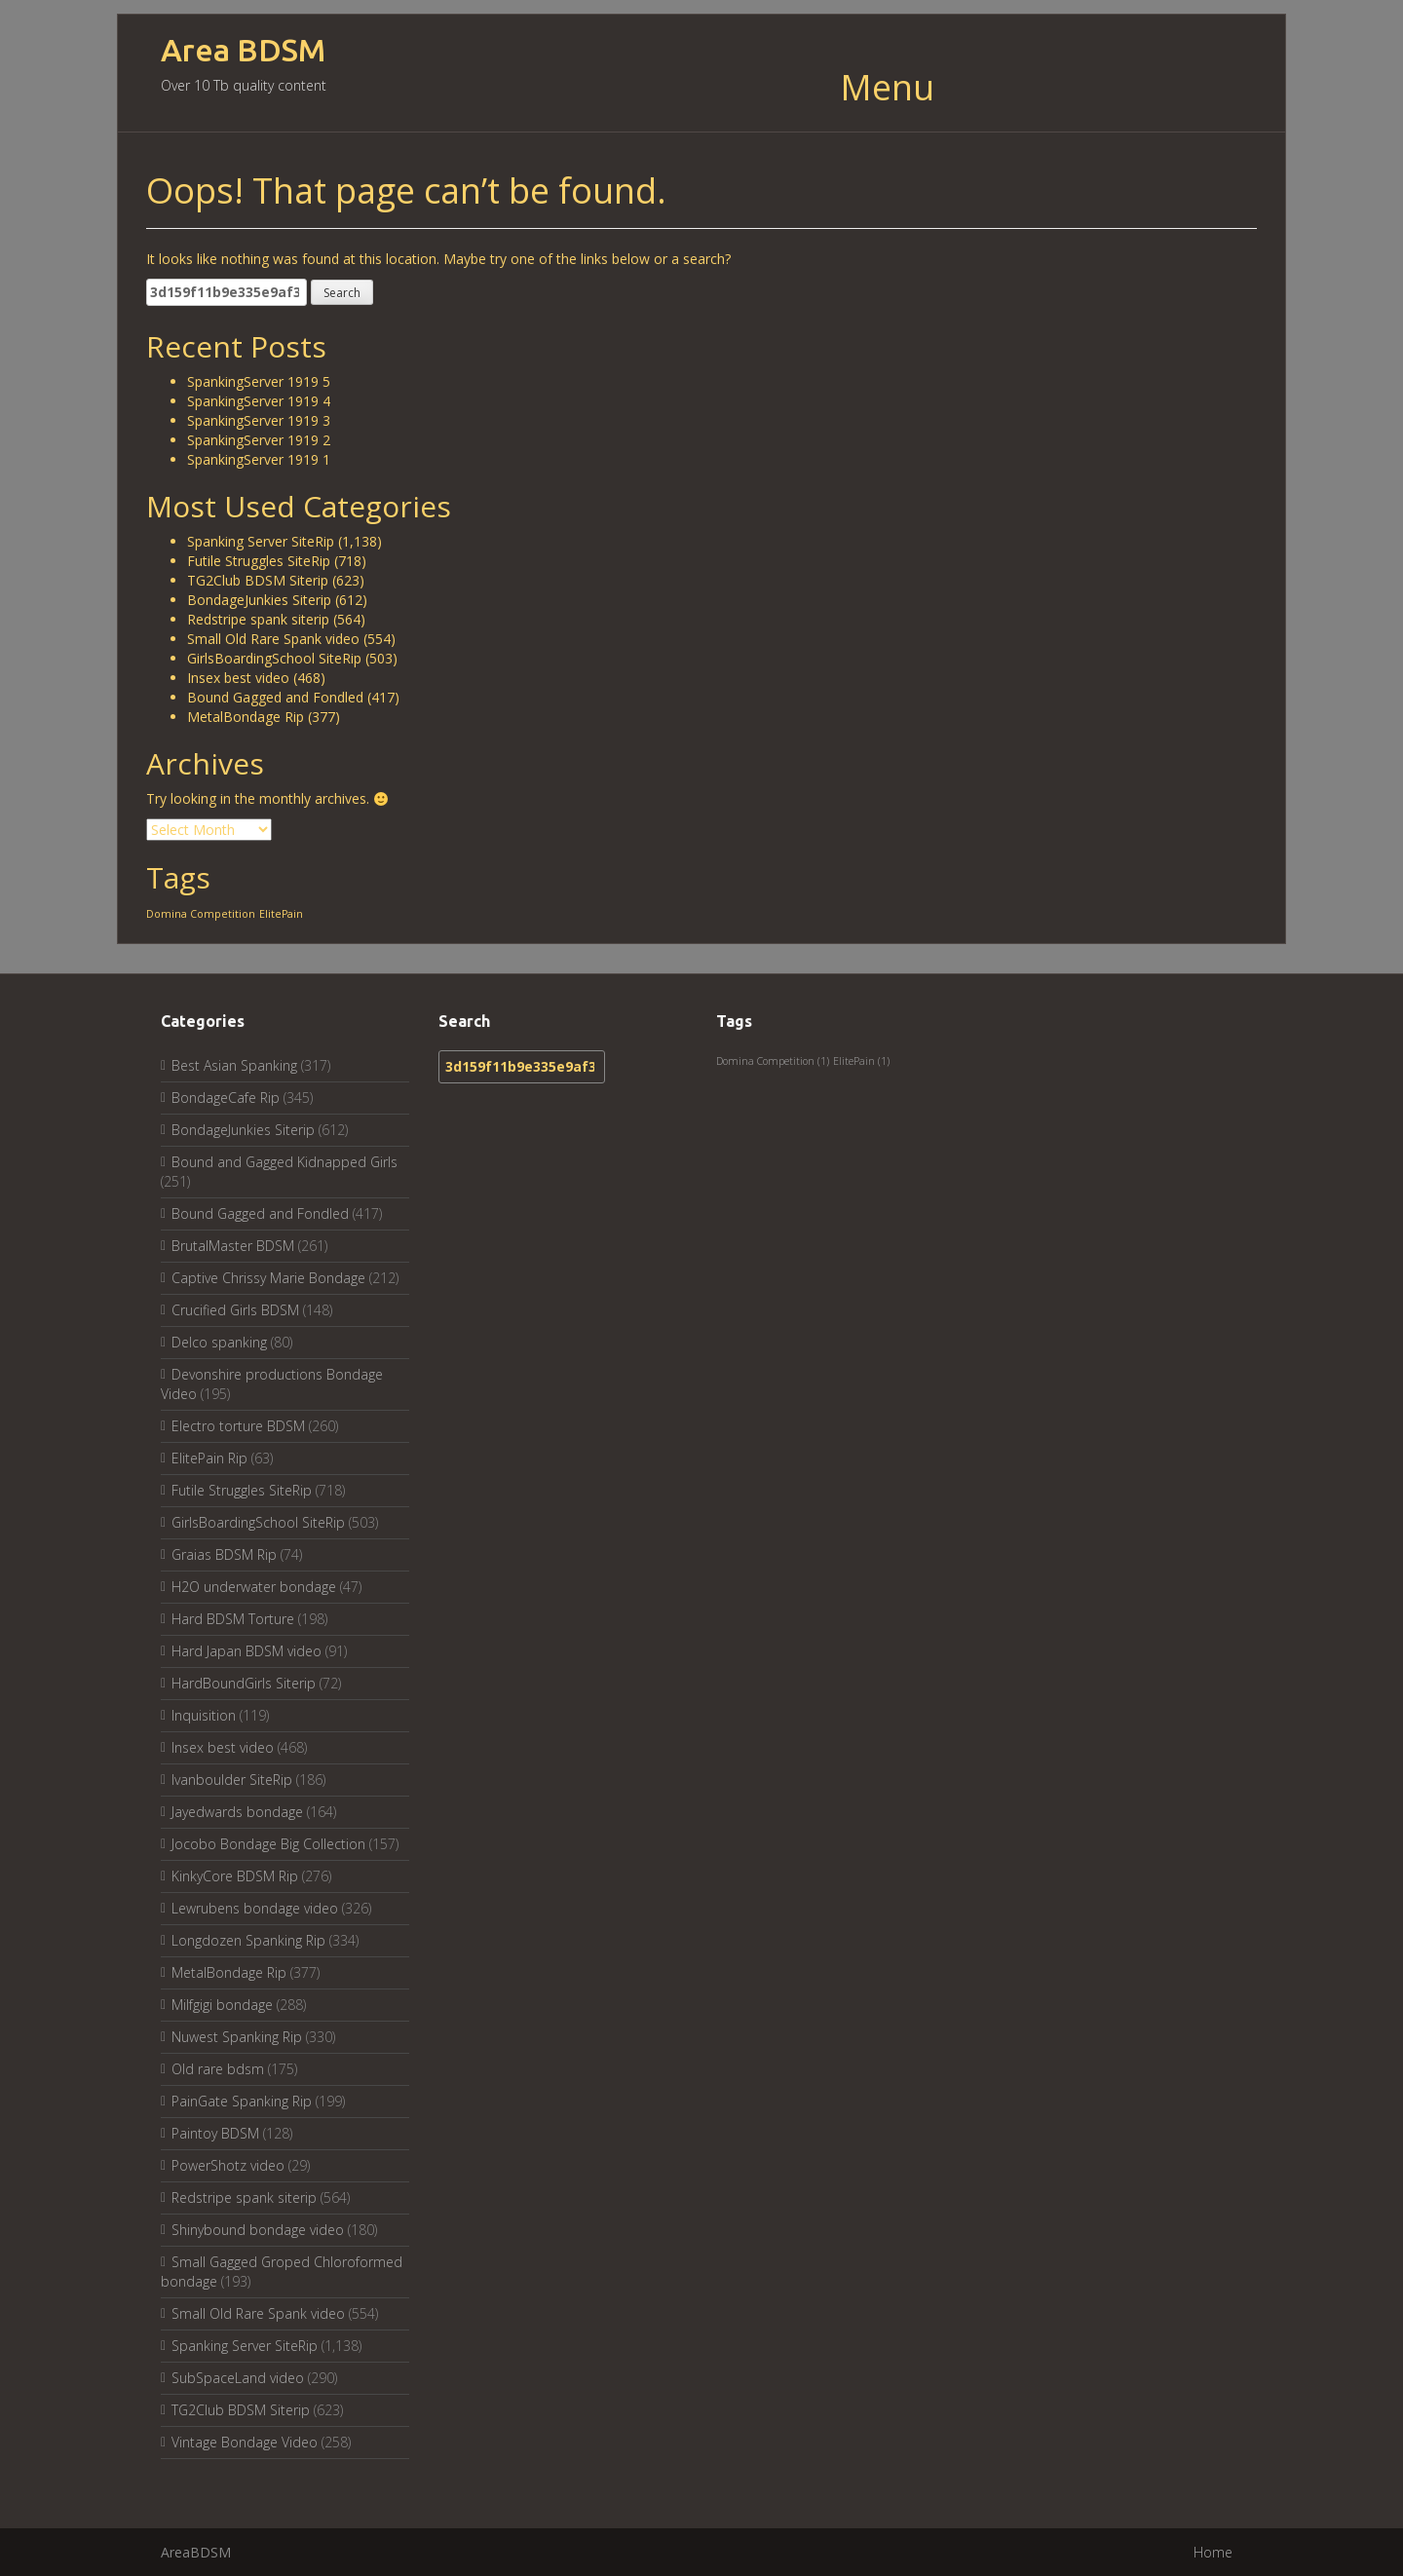 The width and height of the screenshot is (1403, 2576). I want to click on Area BDSM, so click(243, 50).